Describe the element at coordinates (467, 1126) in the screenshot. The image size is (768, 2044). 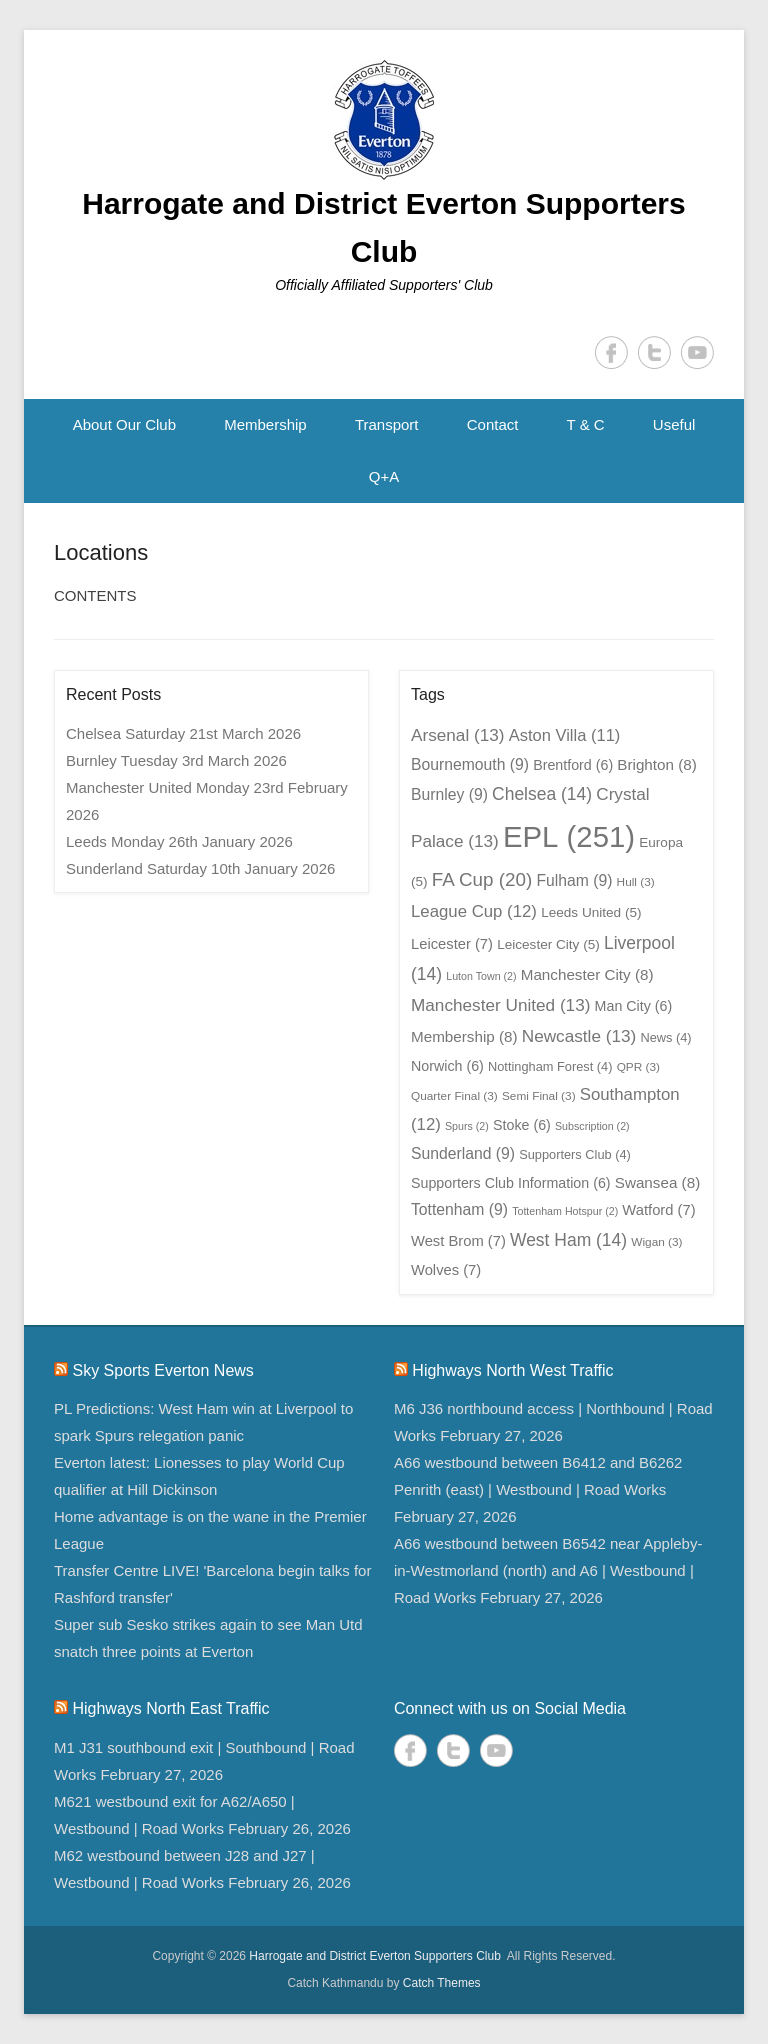
I see `Spurs [Spurs (2 items)]` at that location.